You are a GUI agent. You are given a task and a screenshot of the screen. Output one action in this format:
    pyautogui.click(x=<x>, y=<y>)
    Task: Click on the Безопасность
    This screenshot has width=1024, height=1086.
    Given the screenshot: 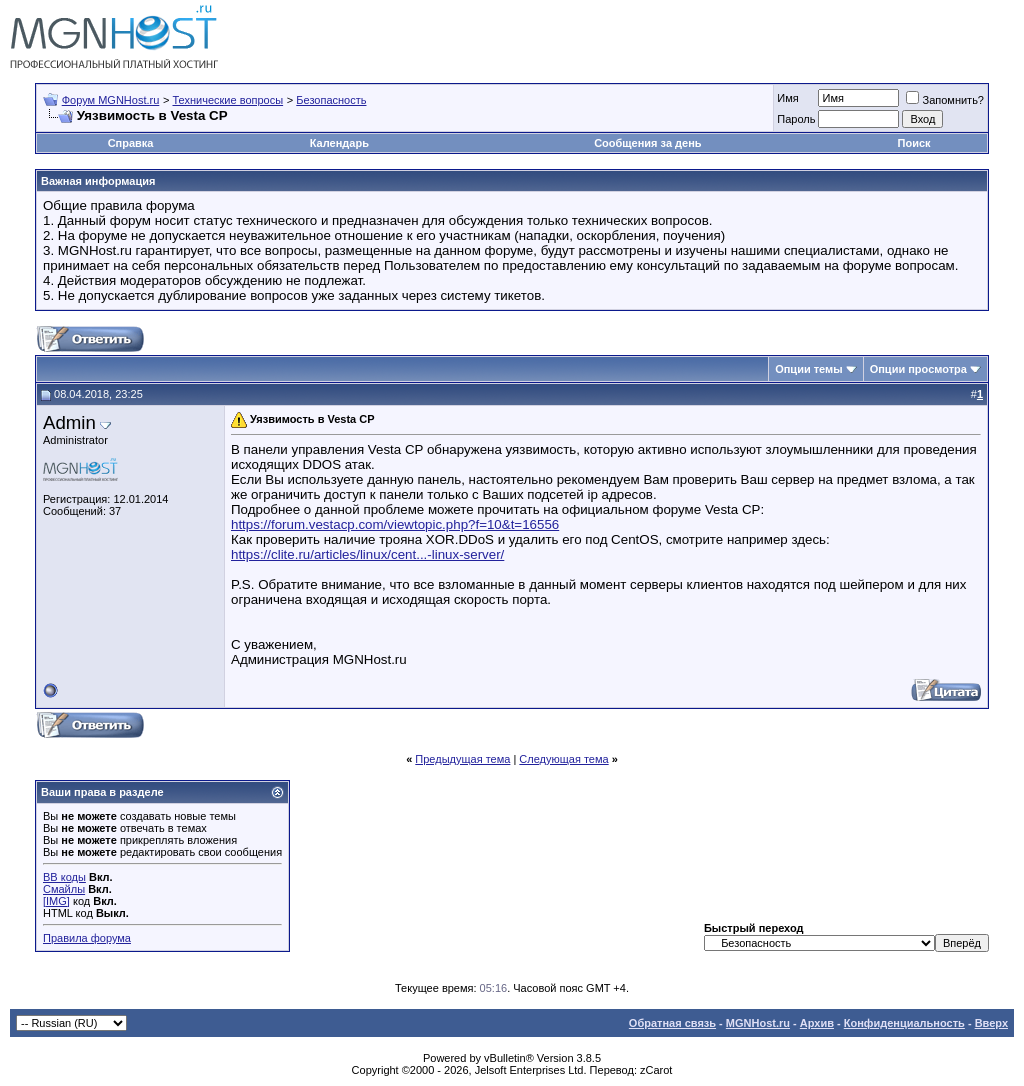 What is the action you would take?
    pyautogui.click(x=331, y=100)
    